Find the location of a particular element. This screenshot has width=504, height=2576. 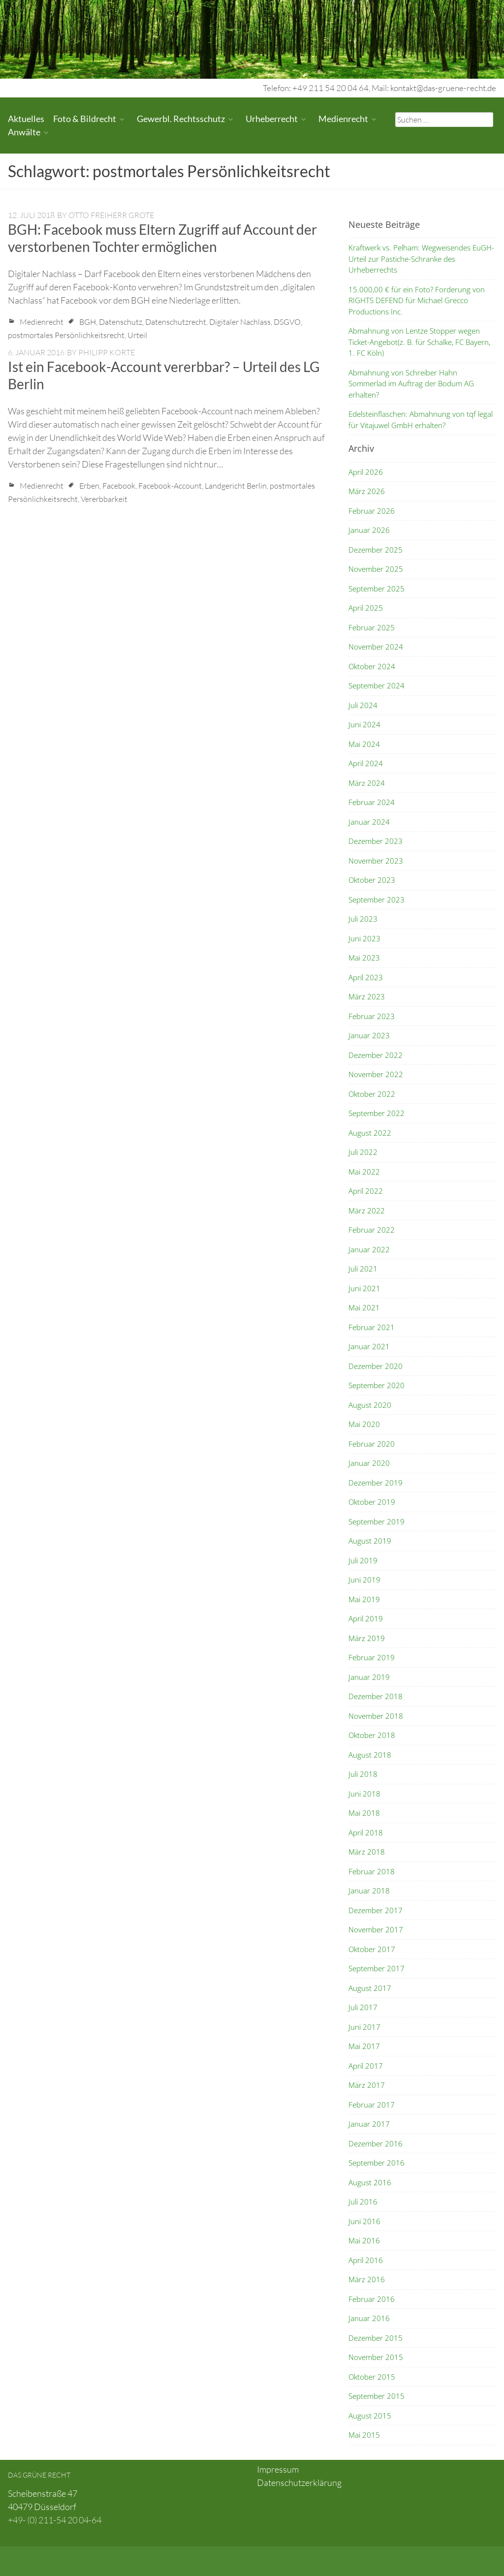

Januar 2026 is located at coordinates (369, 530).